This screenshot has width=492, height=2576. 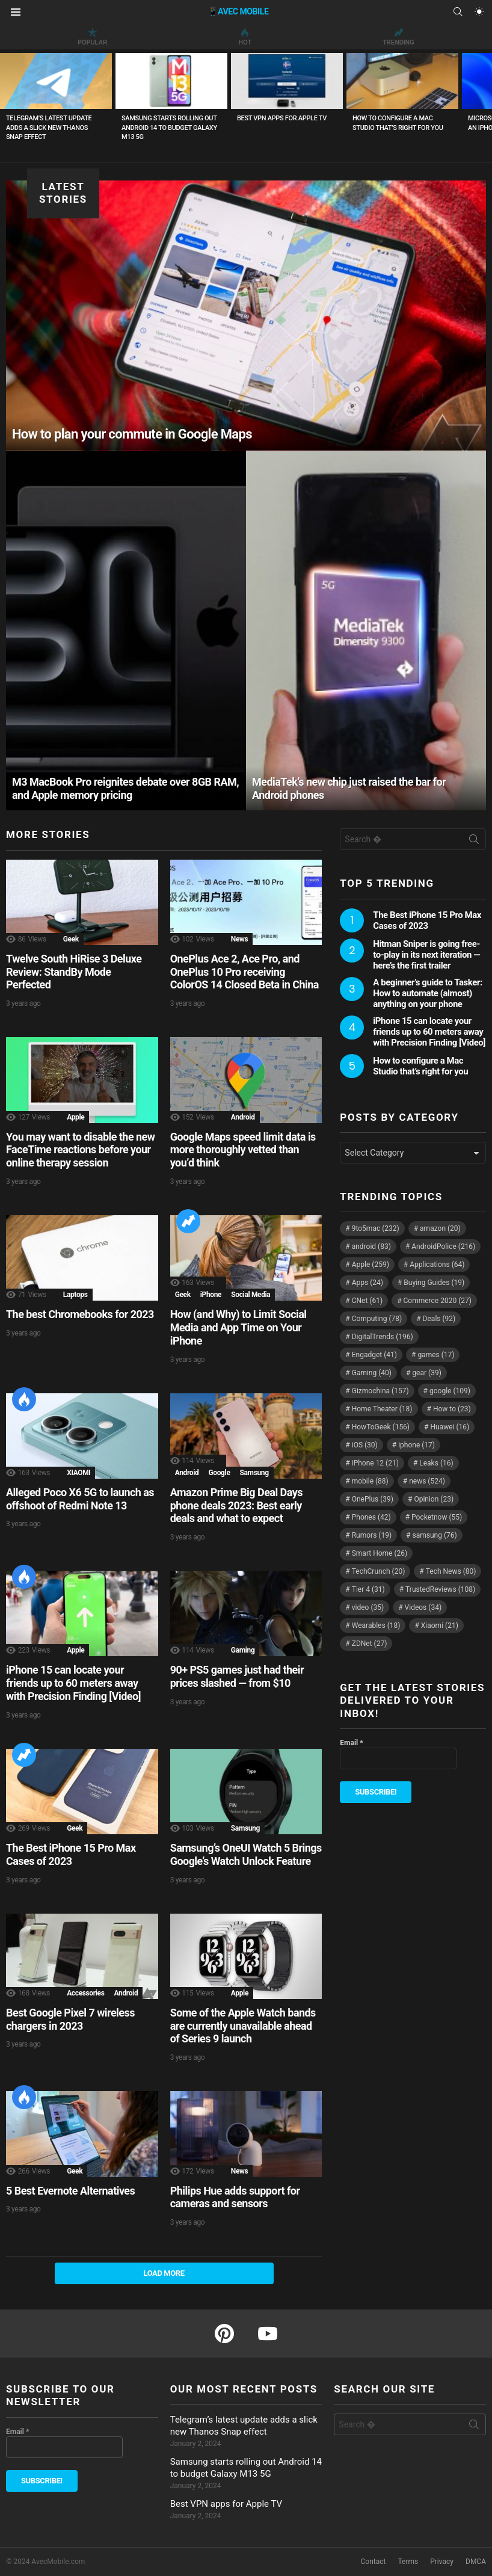 I want to click on AndroidPolice [AndroidPolice (216 items)], so click(x=443, y=1246).